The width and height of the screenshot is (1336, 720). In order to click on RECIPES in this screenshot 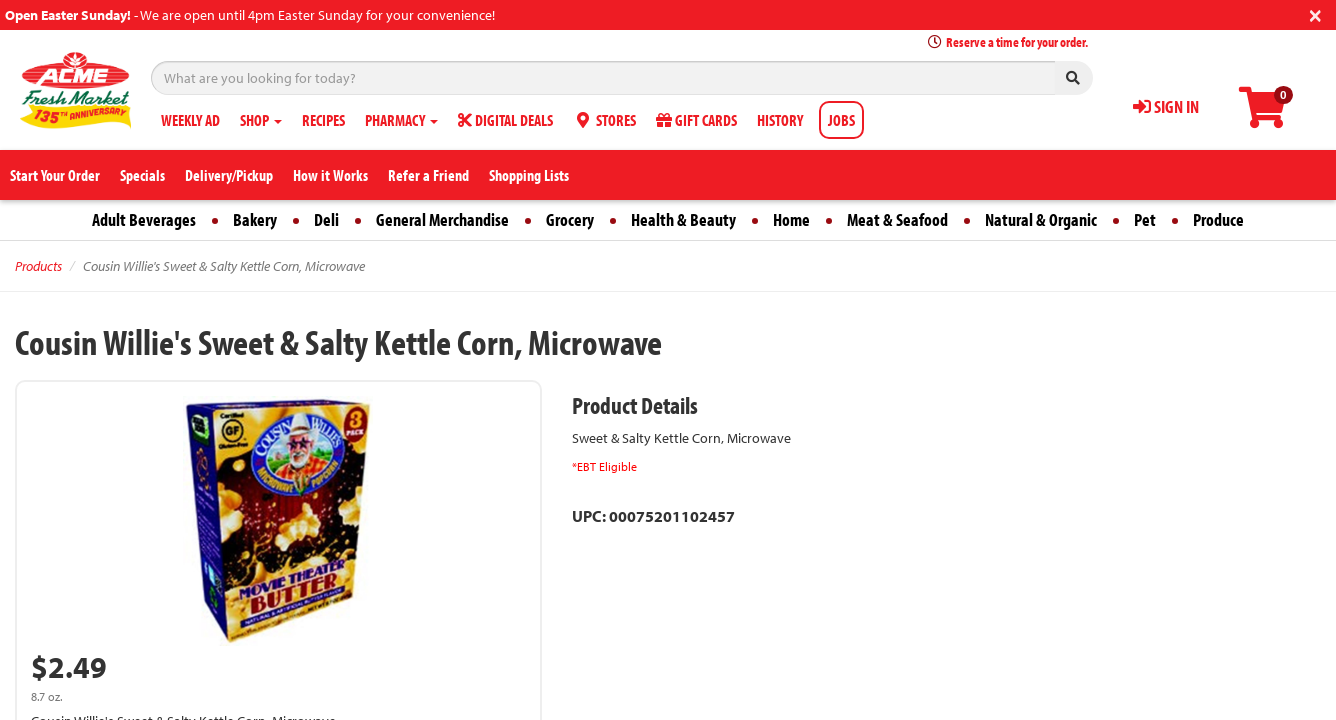, I will do `click(323, 120)`.